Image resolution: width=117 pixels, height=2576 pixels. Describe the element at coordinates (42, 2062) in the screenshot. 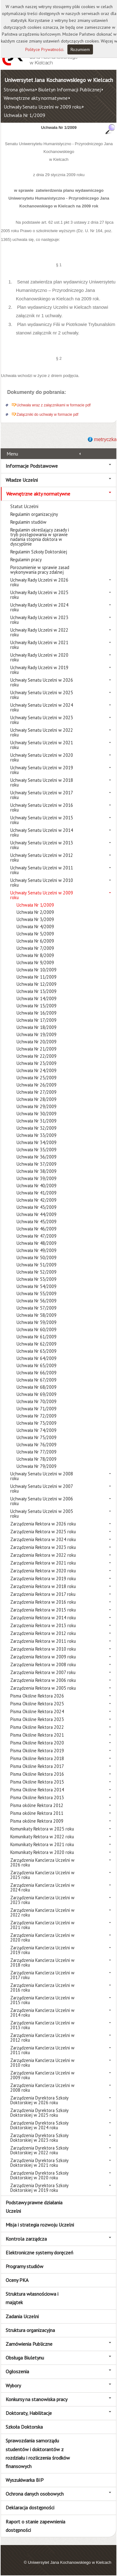

I see `Zarządzenia Kanclerza Uczelni w 2010 roku` at that location.